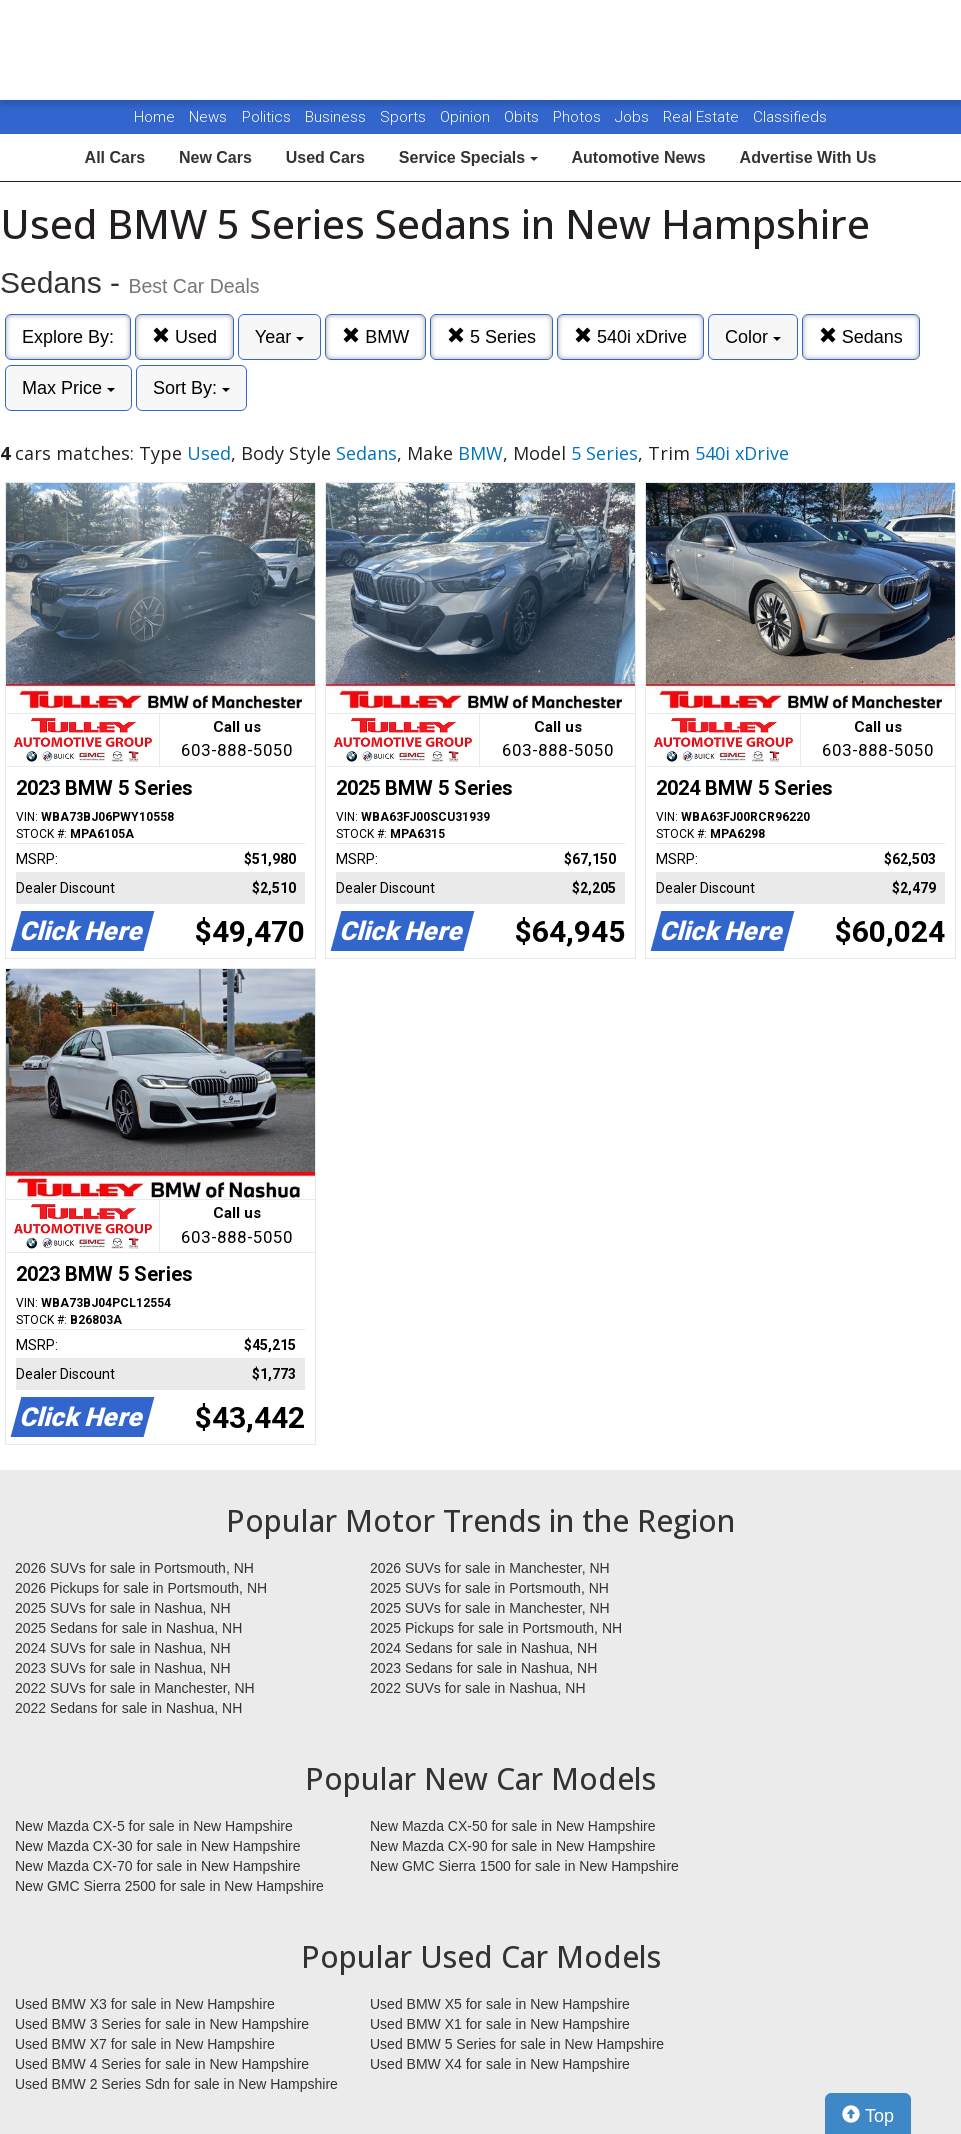 The width and height of the screenshot is (961, 2134). What do you see at coordinates (135, 1688) in the screenshot?
I see `2022 SUVs for sale in Manchester, NH` at bounding box center [135, 1688].